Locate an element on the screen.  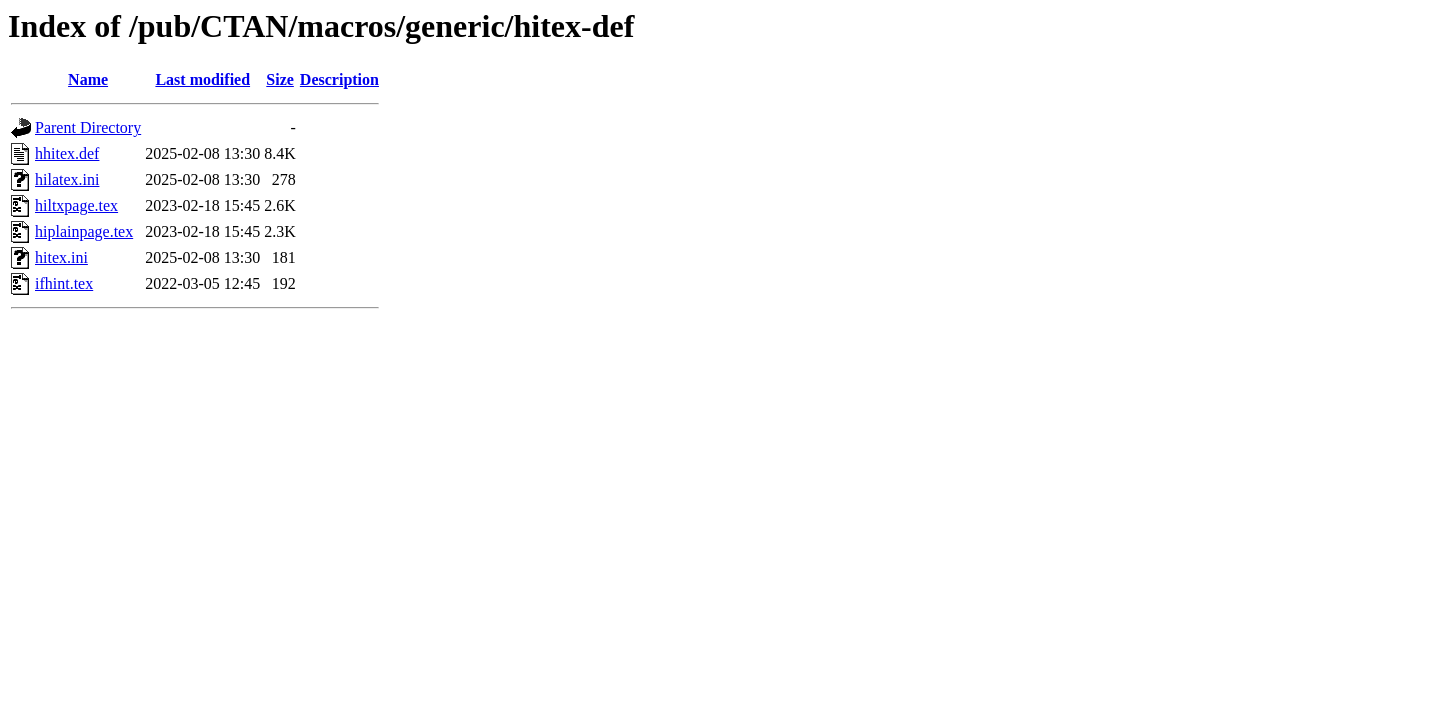
Size is located at coordinates (280, 79).